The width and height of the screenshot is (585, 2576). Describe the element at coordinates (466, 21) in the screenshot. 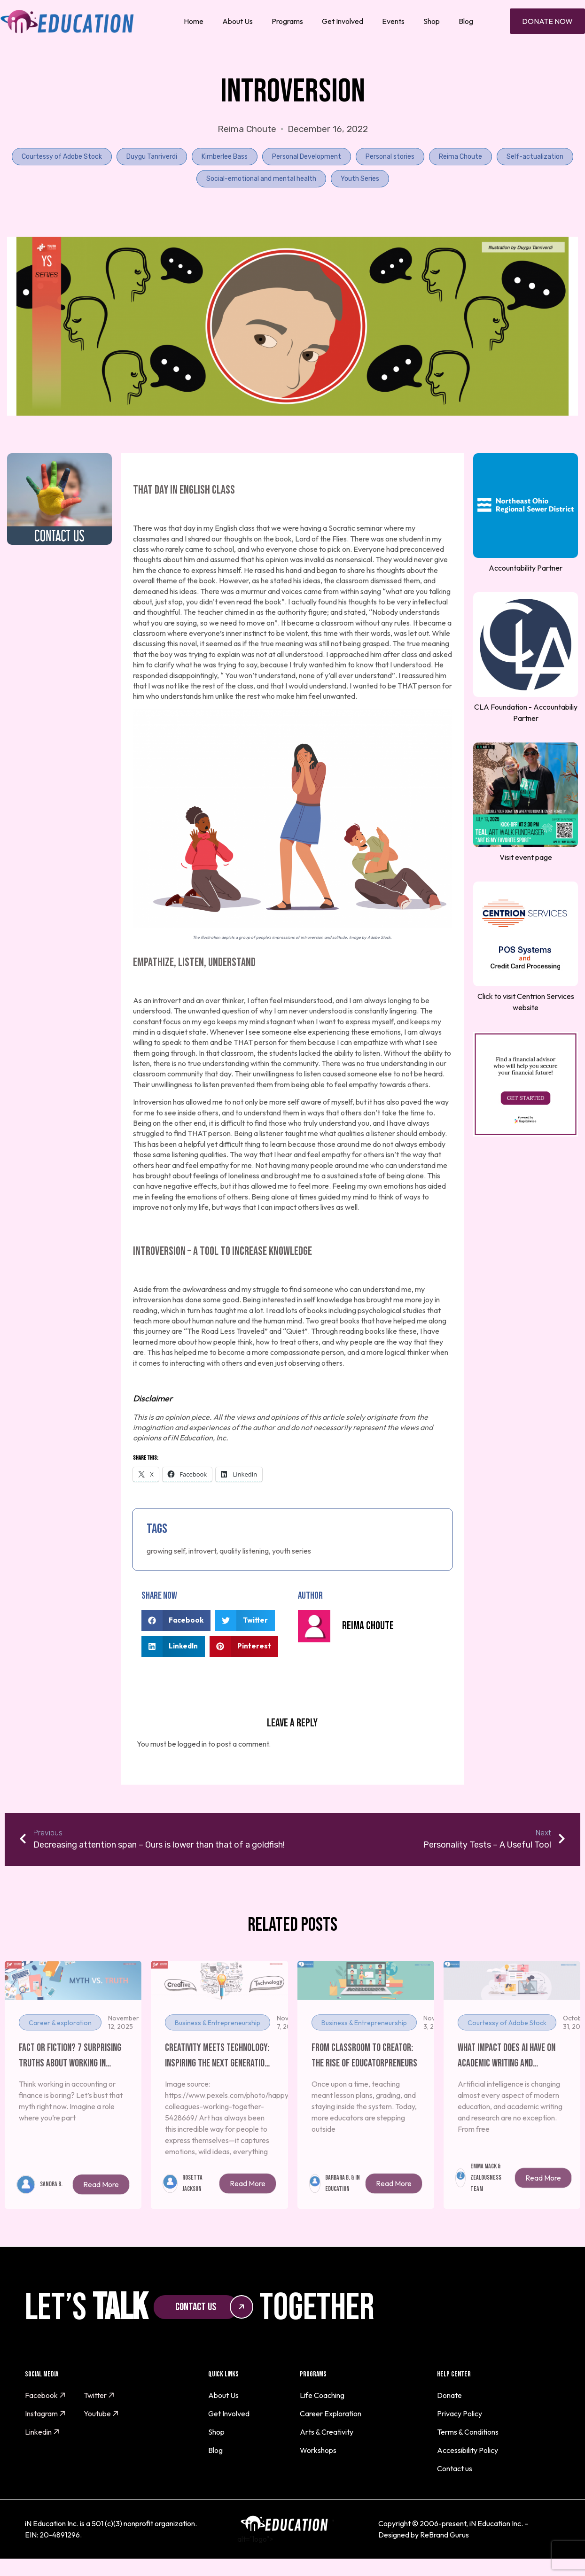

I see `Blog` at that location.